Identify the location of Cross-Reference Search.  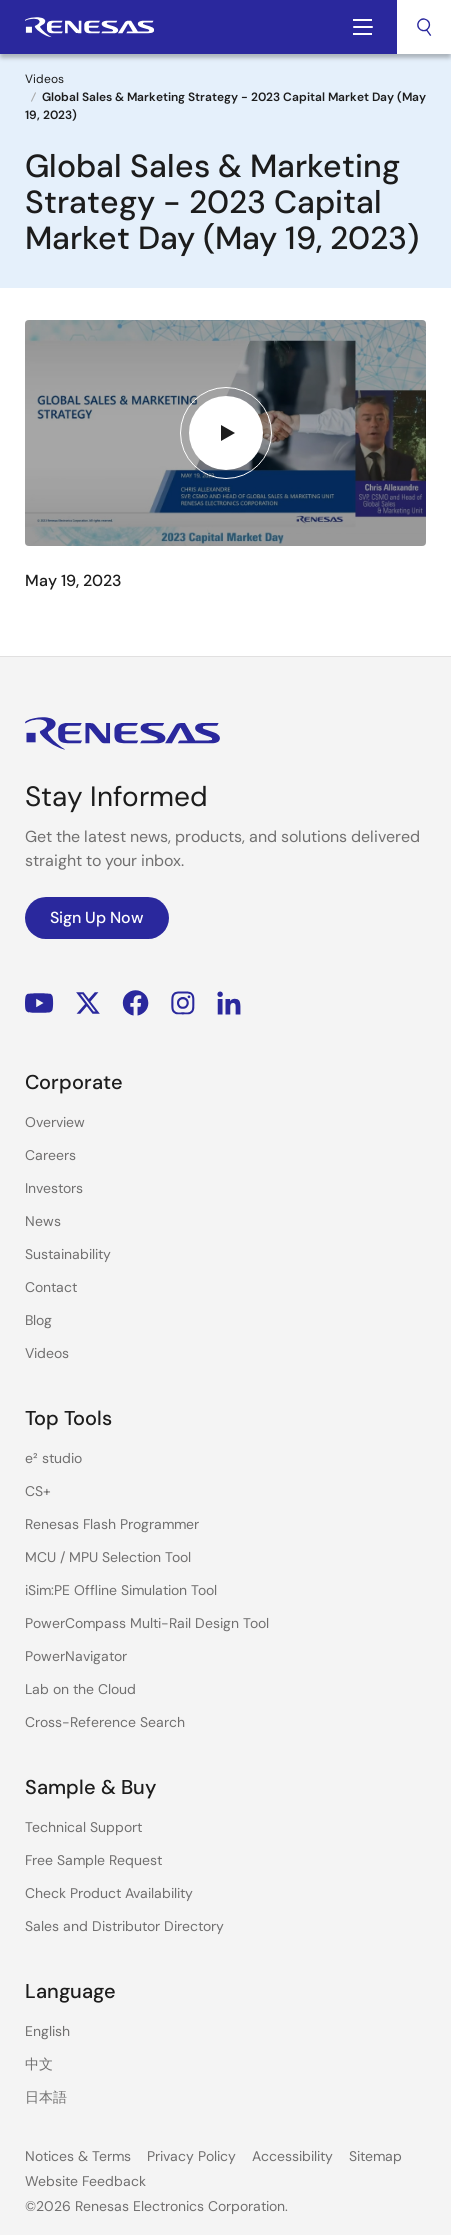
(105, 1722).